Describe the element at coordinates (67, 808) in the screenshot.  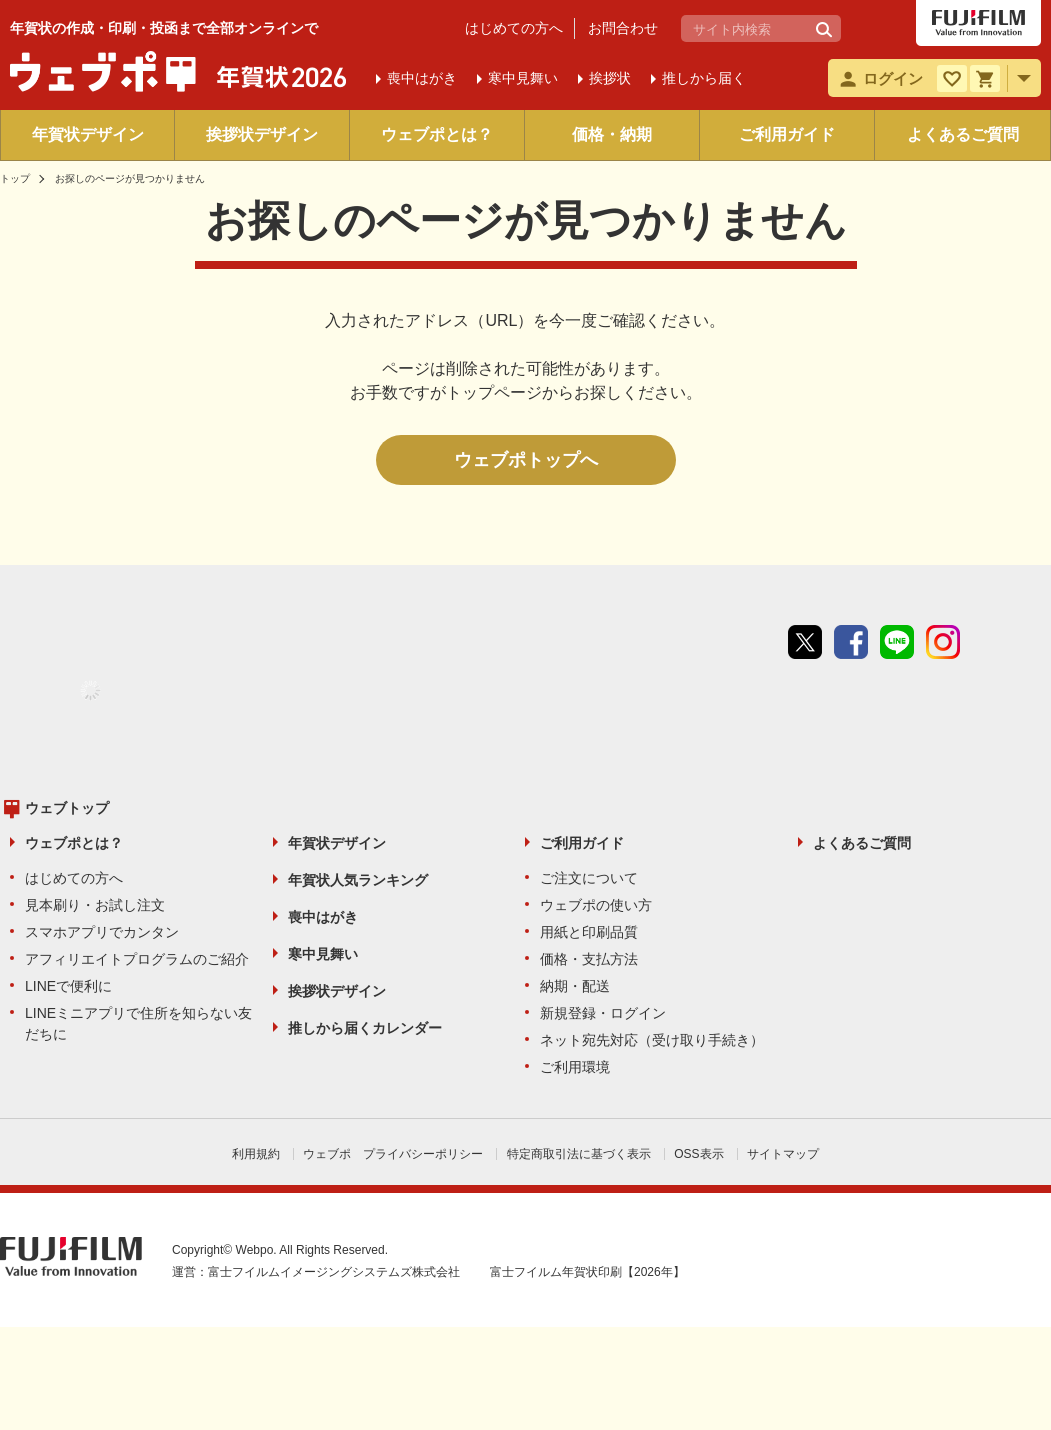
I see `ウェブトップ` at that location.